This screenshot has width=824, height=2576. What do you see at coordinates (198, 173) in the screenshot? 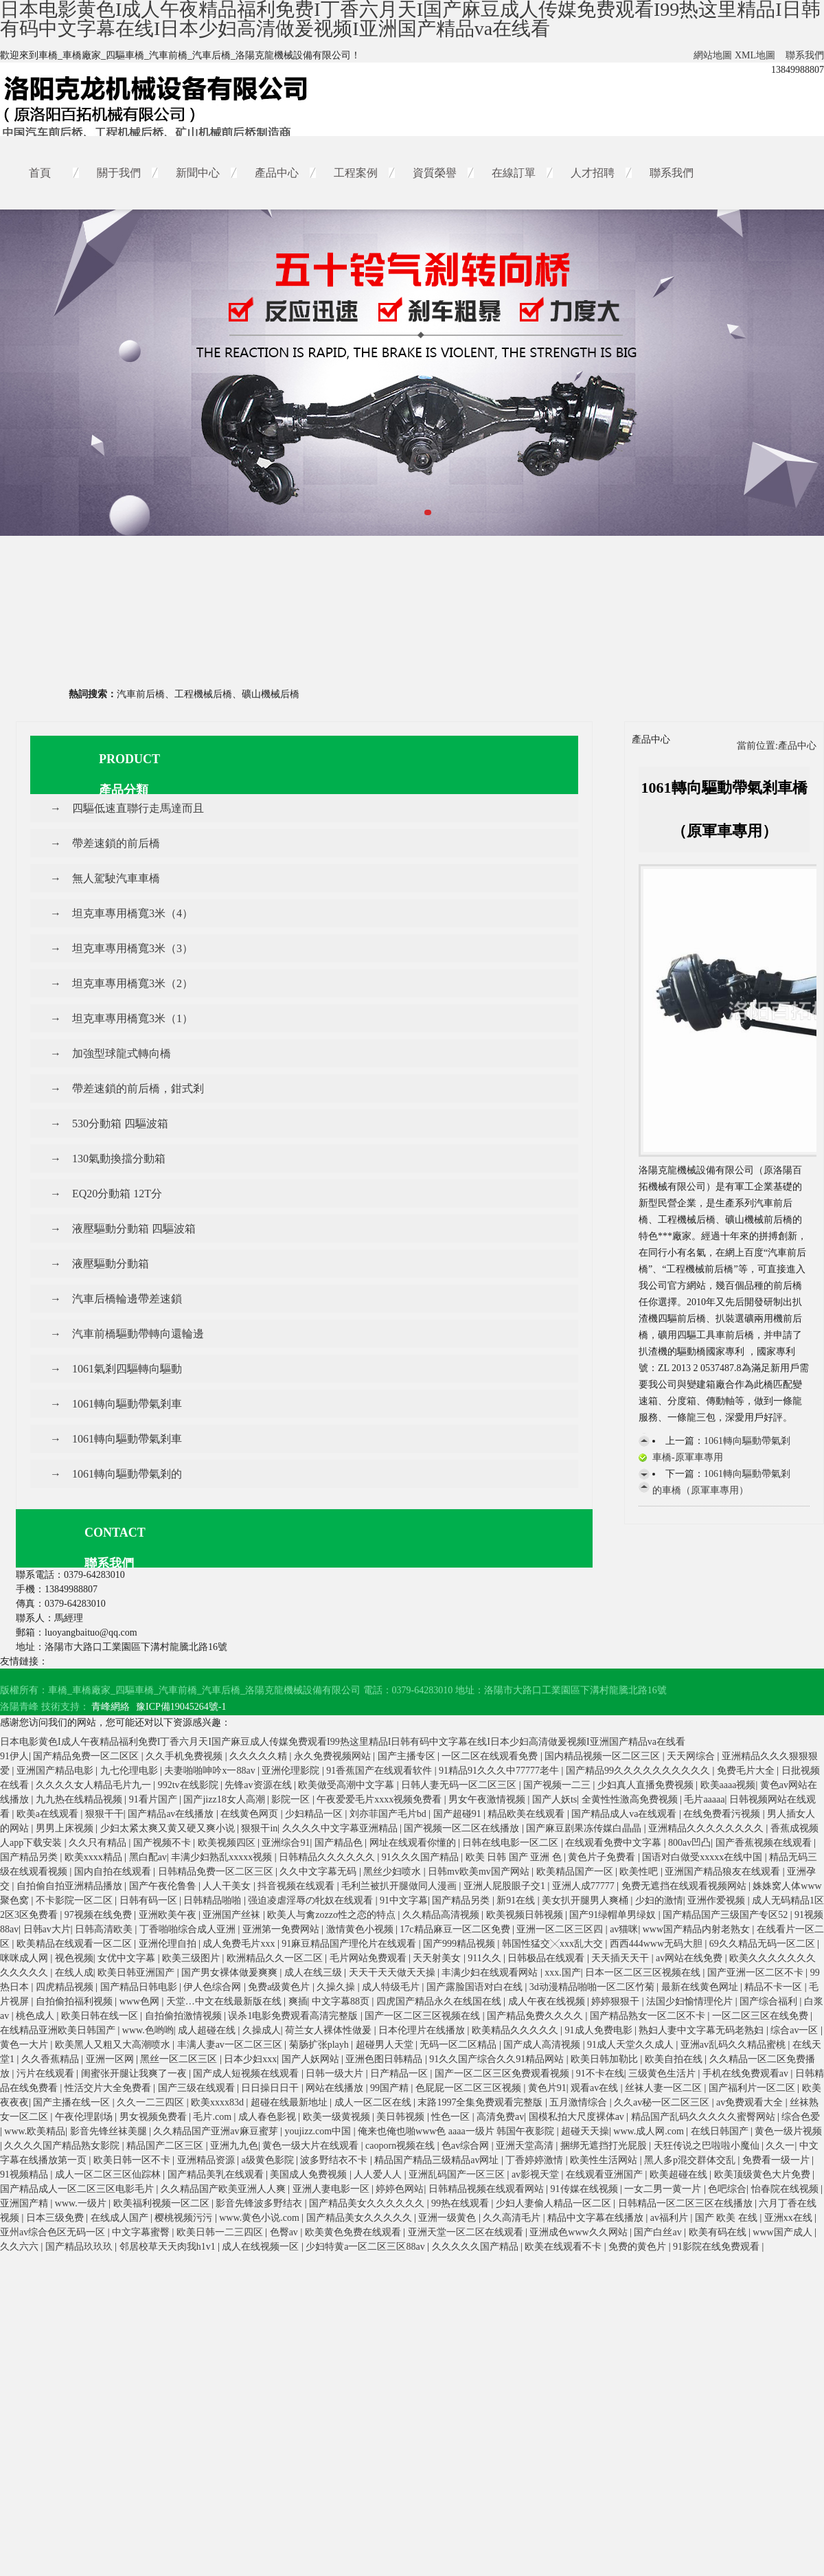
I see `新聞中心` at bounding box center [198, 173].